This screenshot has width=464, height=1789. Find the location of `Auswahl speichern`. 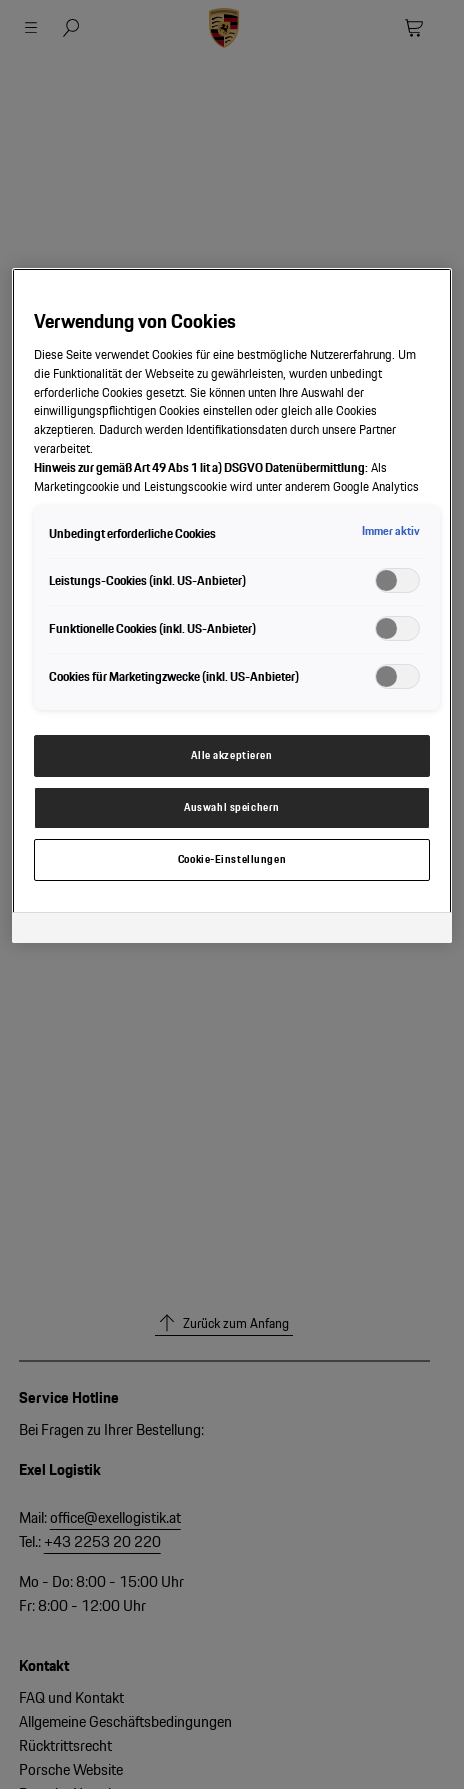

Auswahl speichern is located at coordinates (232, 807).